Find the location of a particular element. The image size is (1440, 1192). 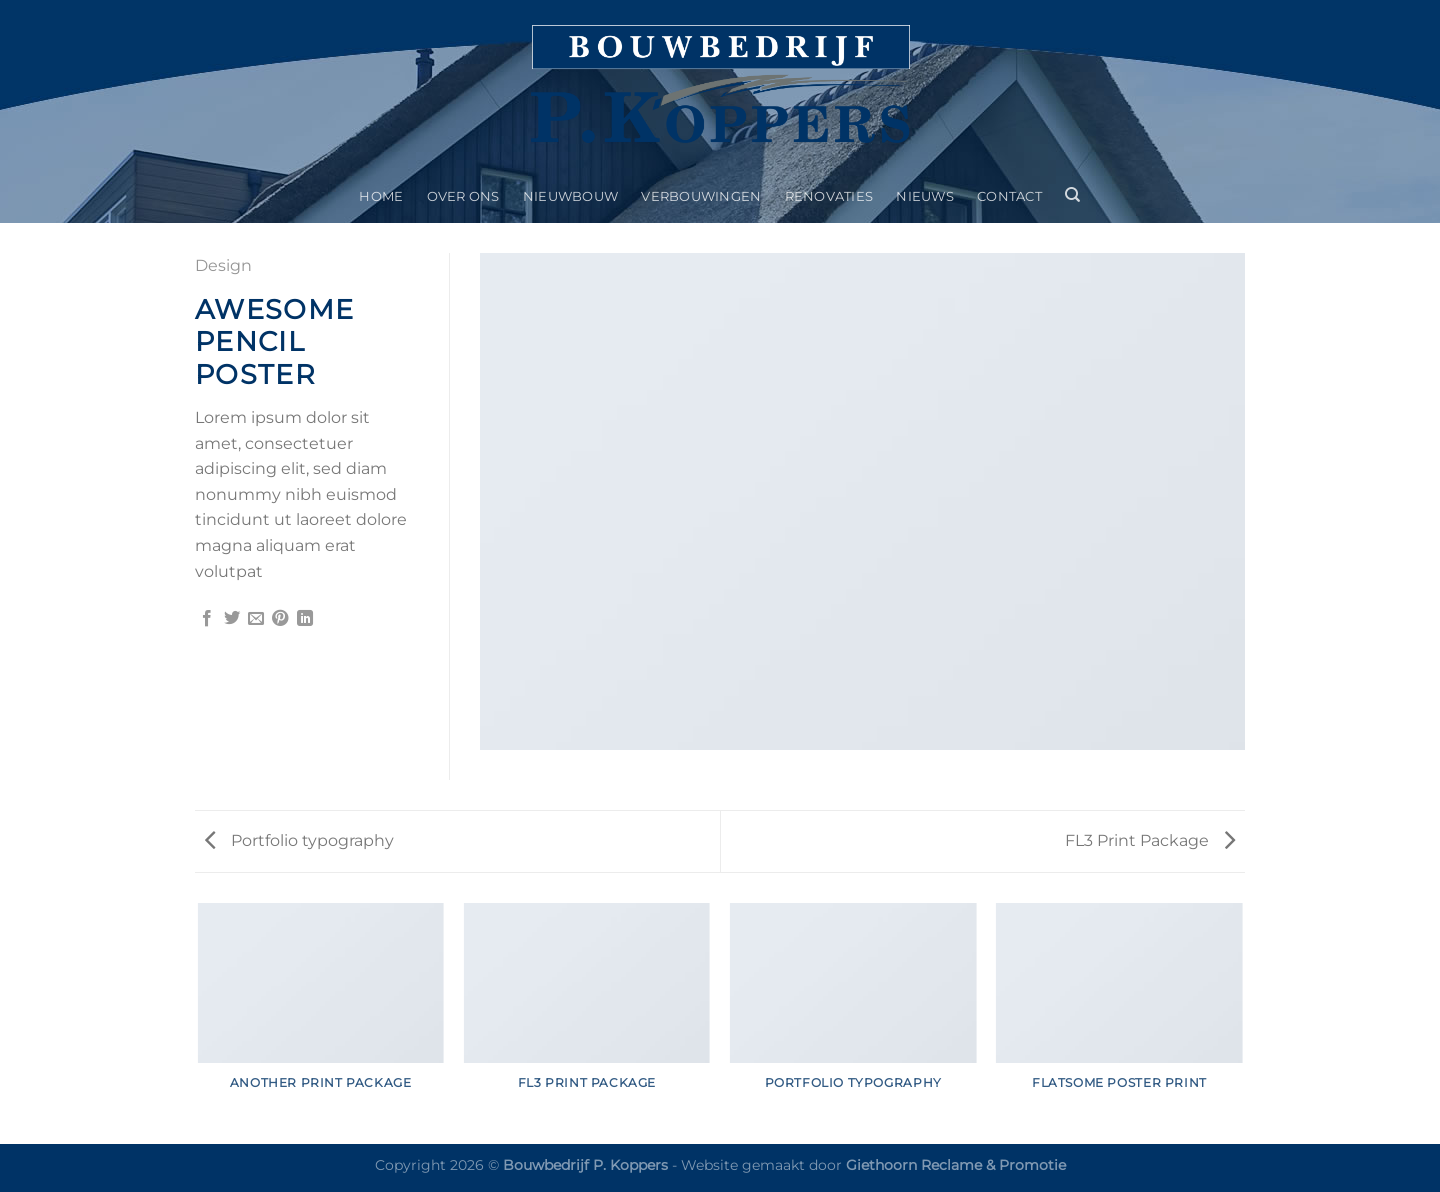

[Deel op Twitter] is located at coordinates (232, 619).